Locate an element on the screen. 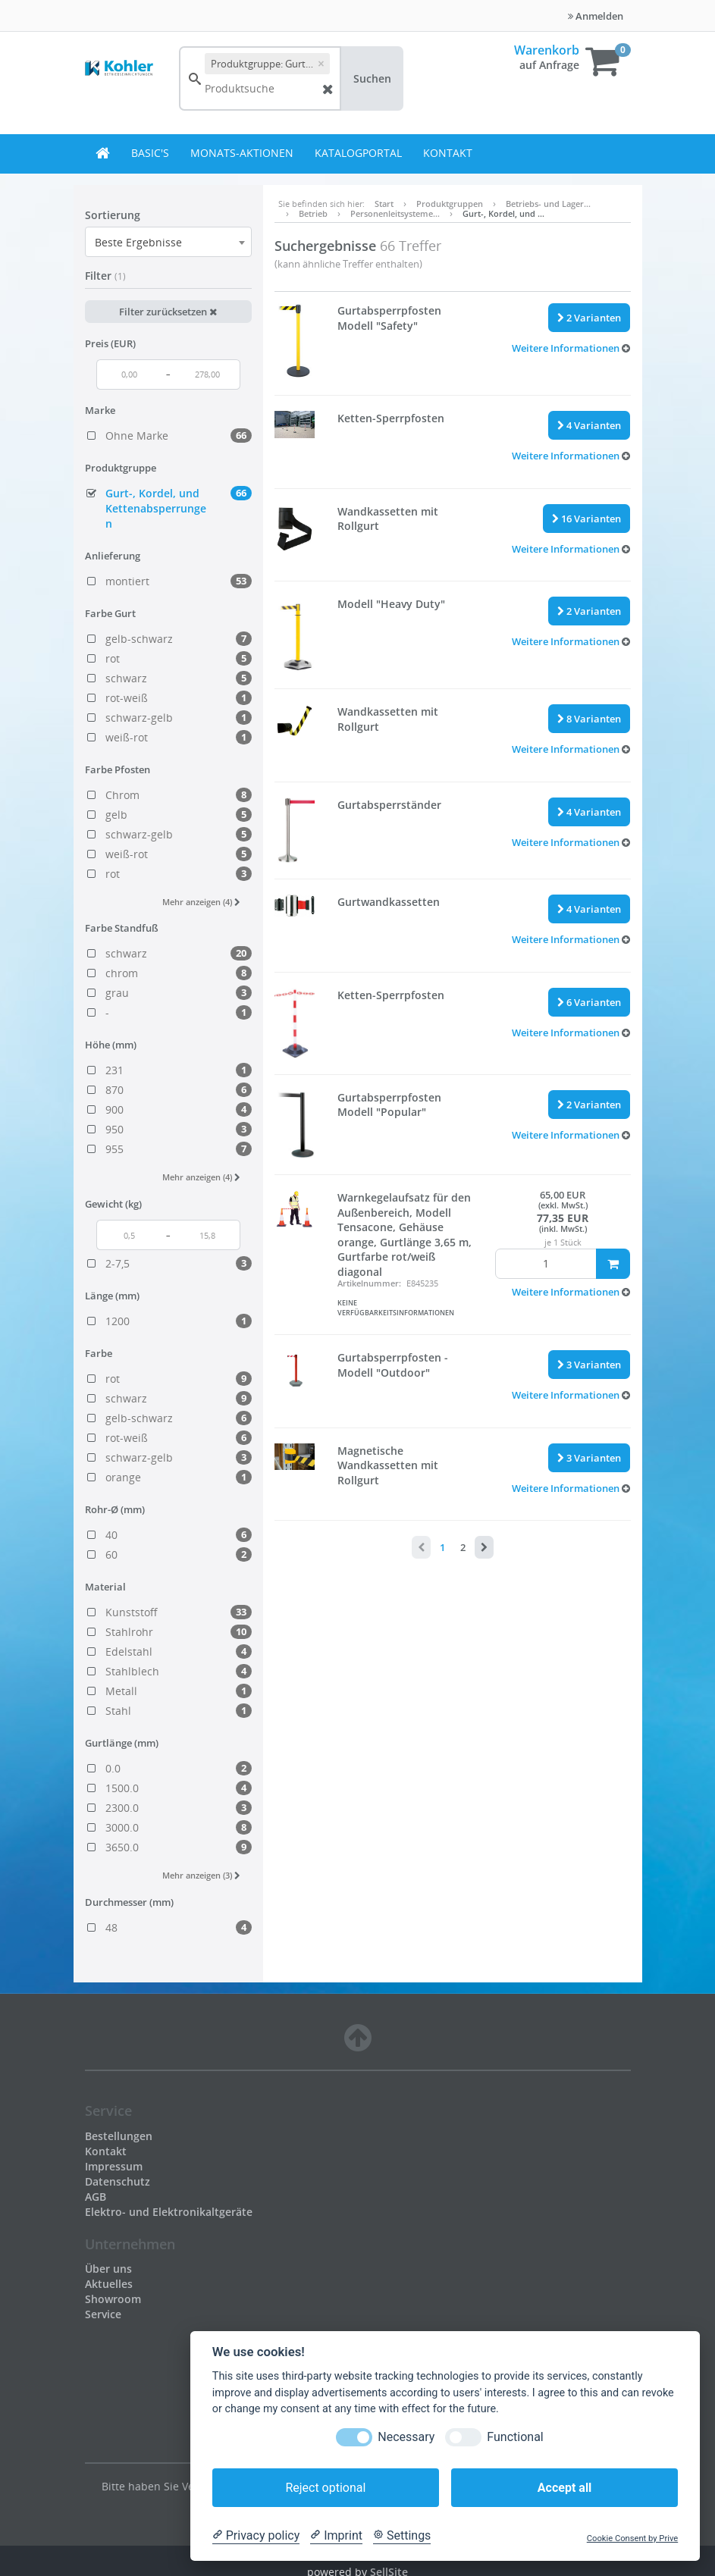 The width and height of the screenshot is (715, 2576). Service is located at coordinates (103, 2314).